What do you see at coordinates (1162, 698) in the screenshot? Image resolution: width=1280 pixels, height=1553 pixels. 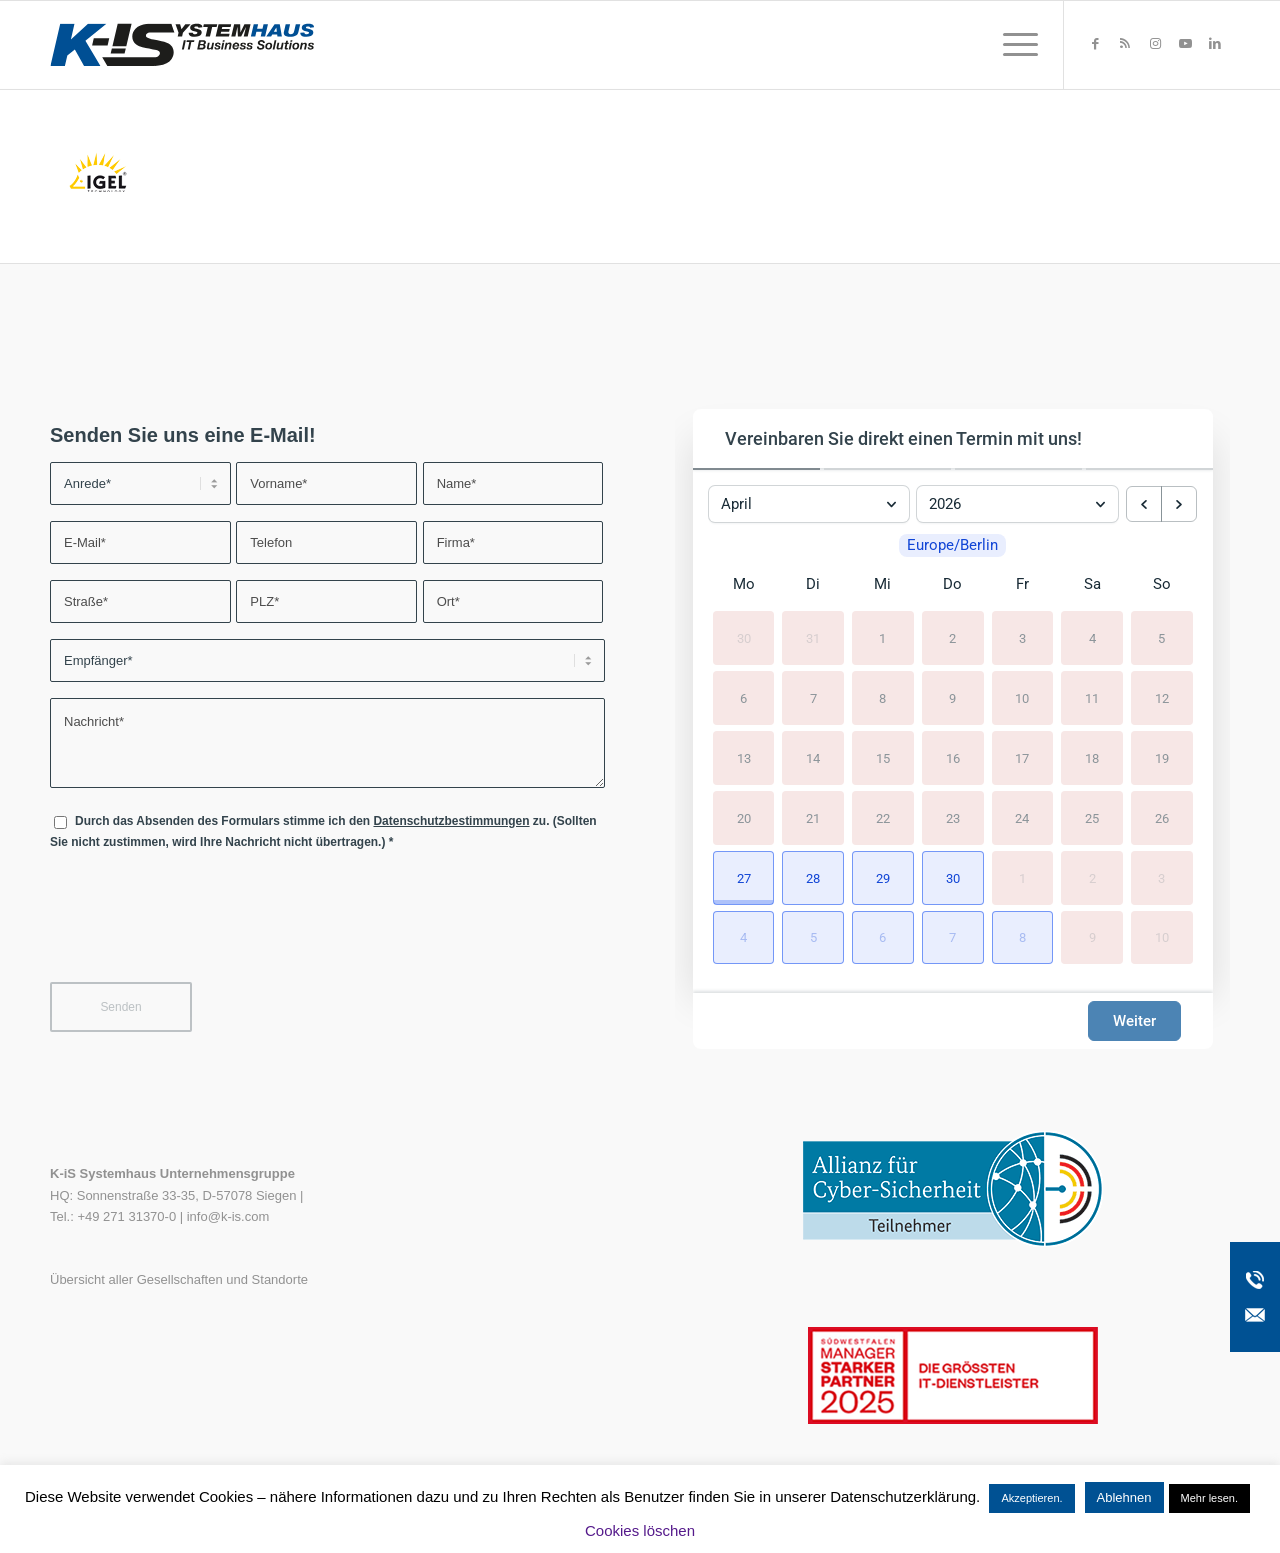 I see `12 [12. April 2026]` at bounding box center [1162, 698].